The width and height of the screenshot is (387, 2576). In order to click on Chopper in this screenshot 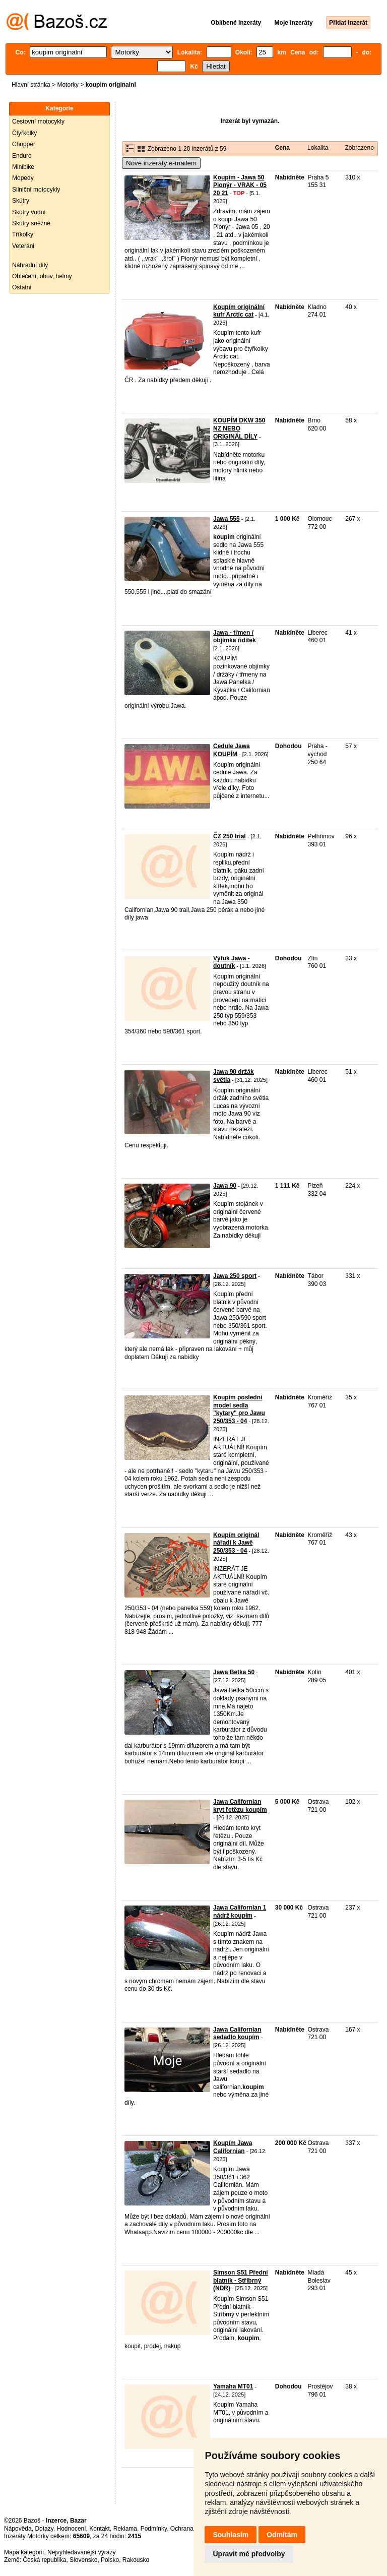, I will do `click(23, 144)`.